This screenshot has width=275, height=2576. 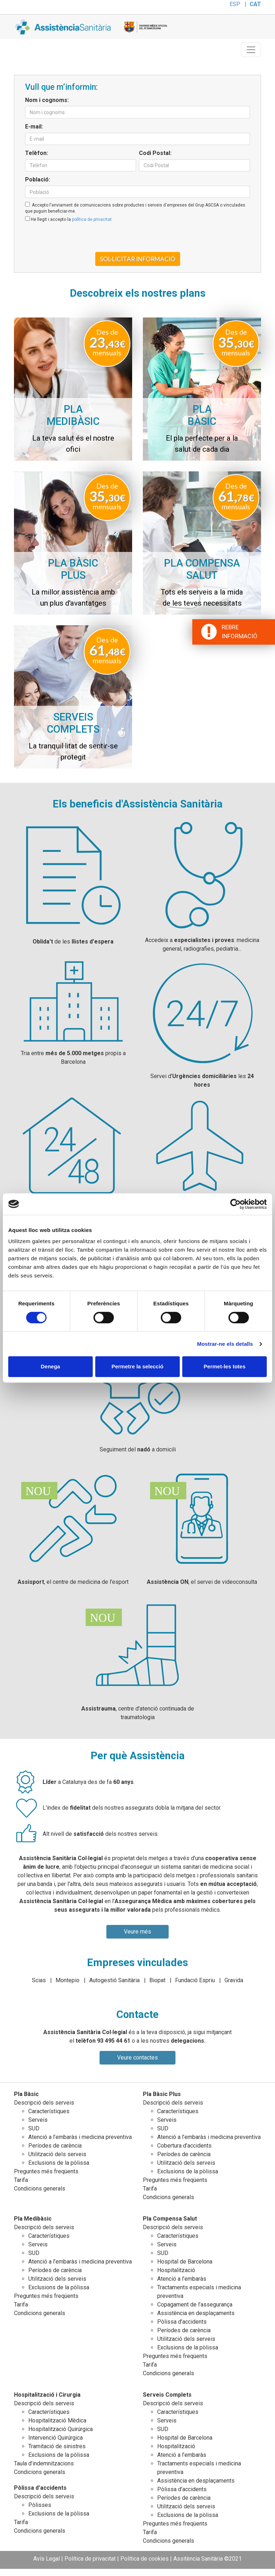 I want to click on Hospital de Barcelona, so click(x=184, y=2261).